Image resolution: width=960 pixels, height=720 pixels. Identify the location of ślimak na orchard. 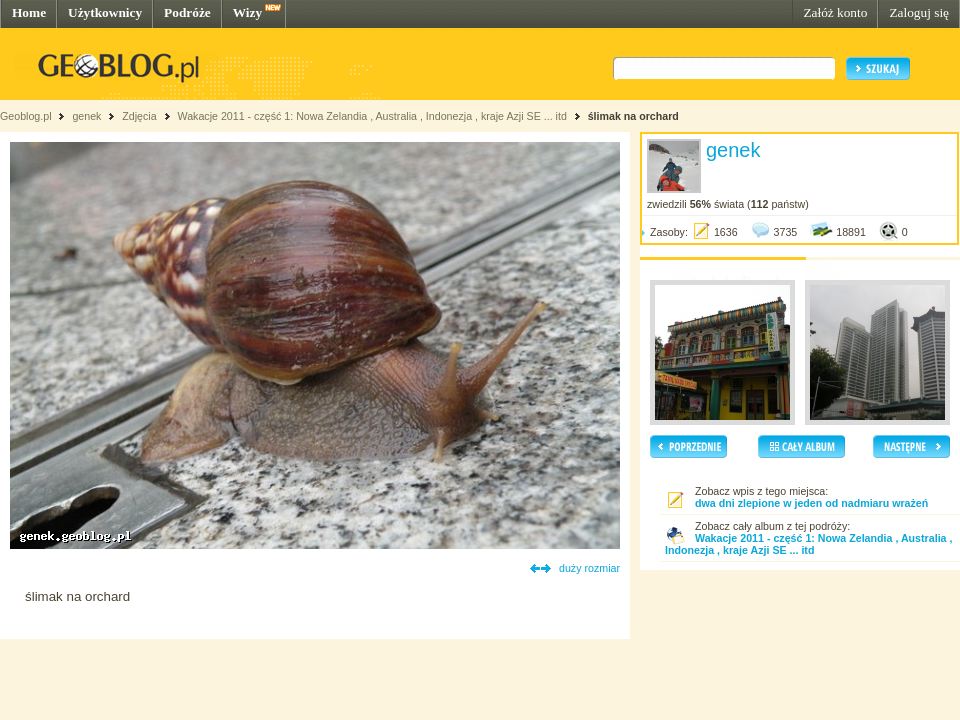
(633, 116).